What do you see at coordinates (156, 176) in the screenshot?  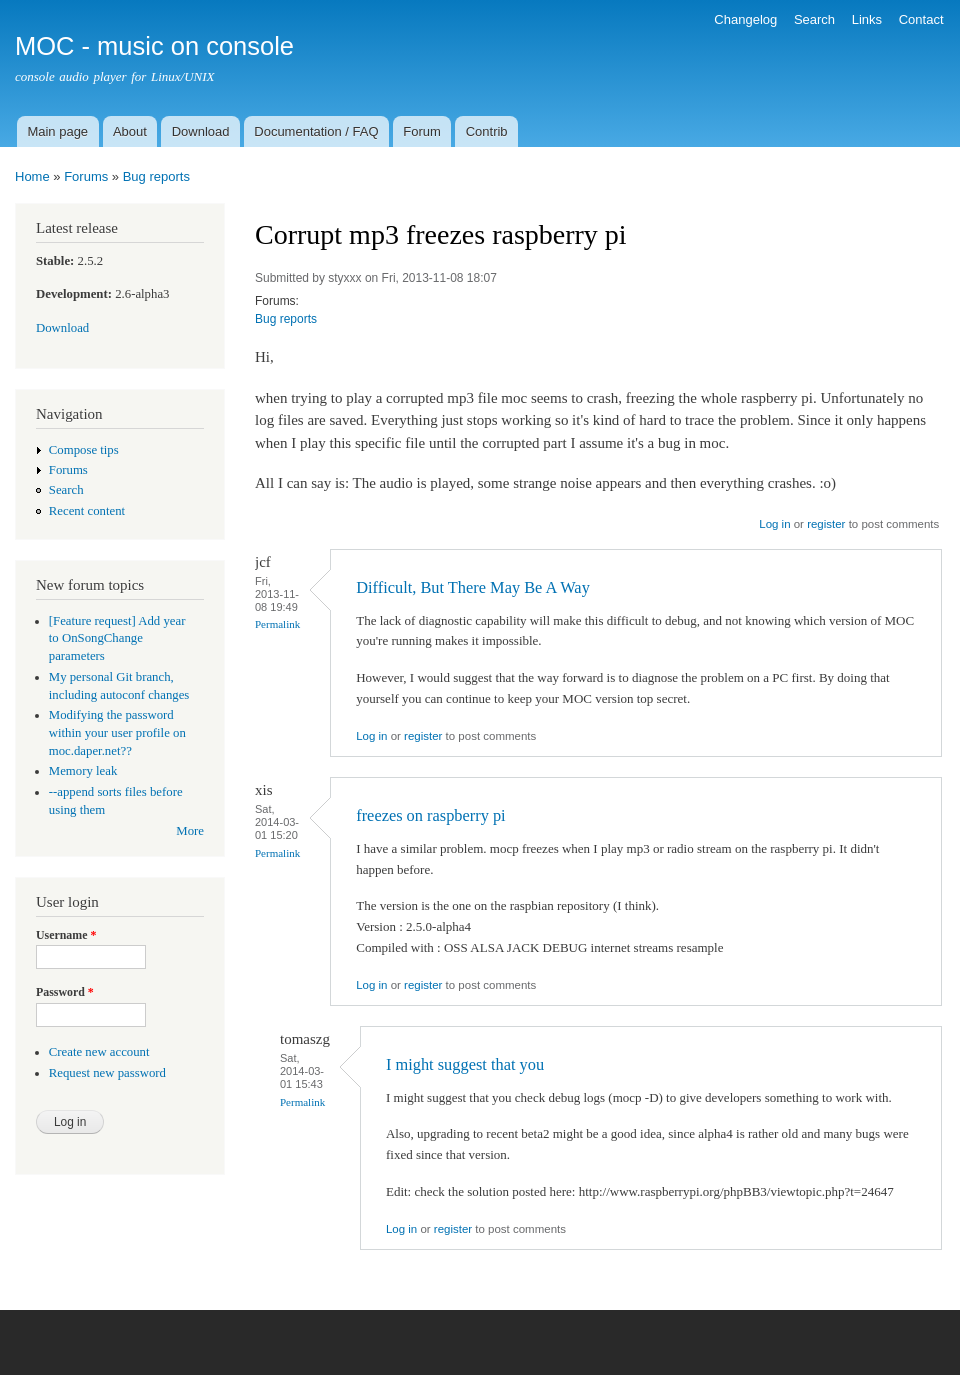 I see `Bug reports` at bounding box center [156, 176].